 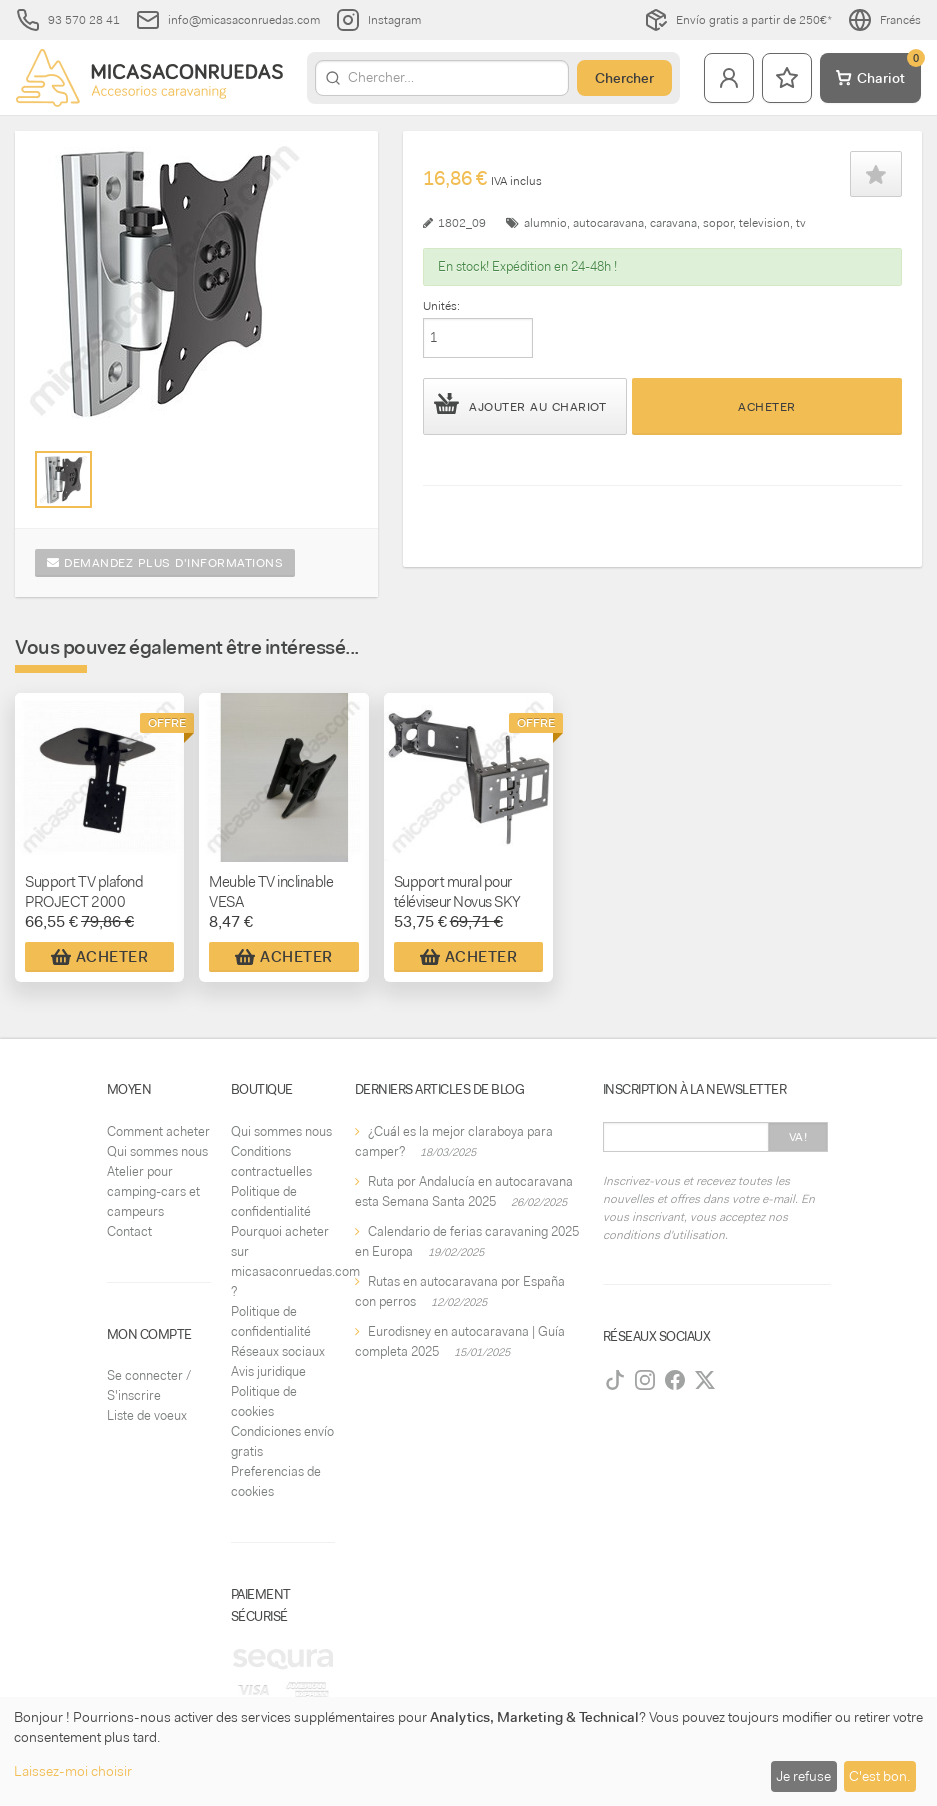 What do you see at coordinates (278, 1331) in the screenshot?
I see `Politique de confidentialité Réseaux sociaux` at bounding box center [278, 1331].